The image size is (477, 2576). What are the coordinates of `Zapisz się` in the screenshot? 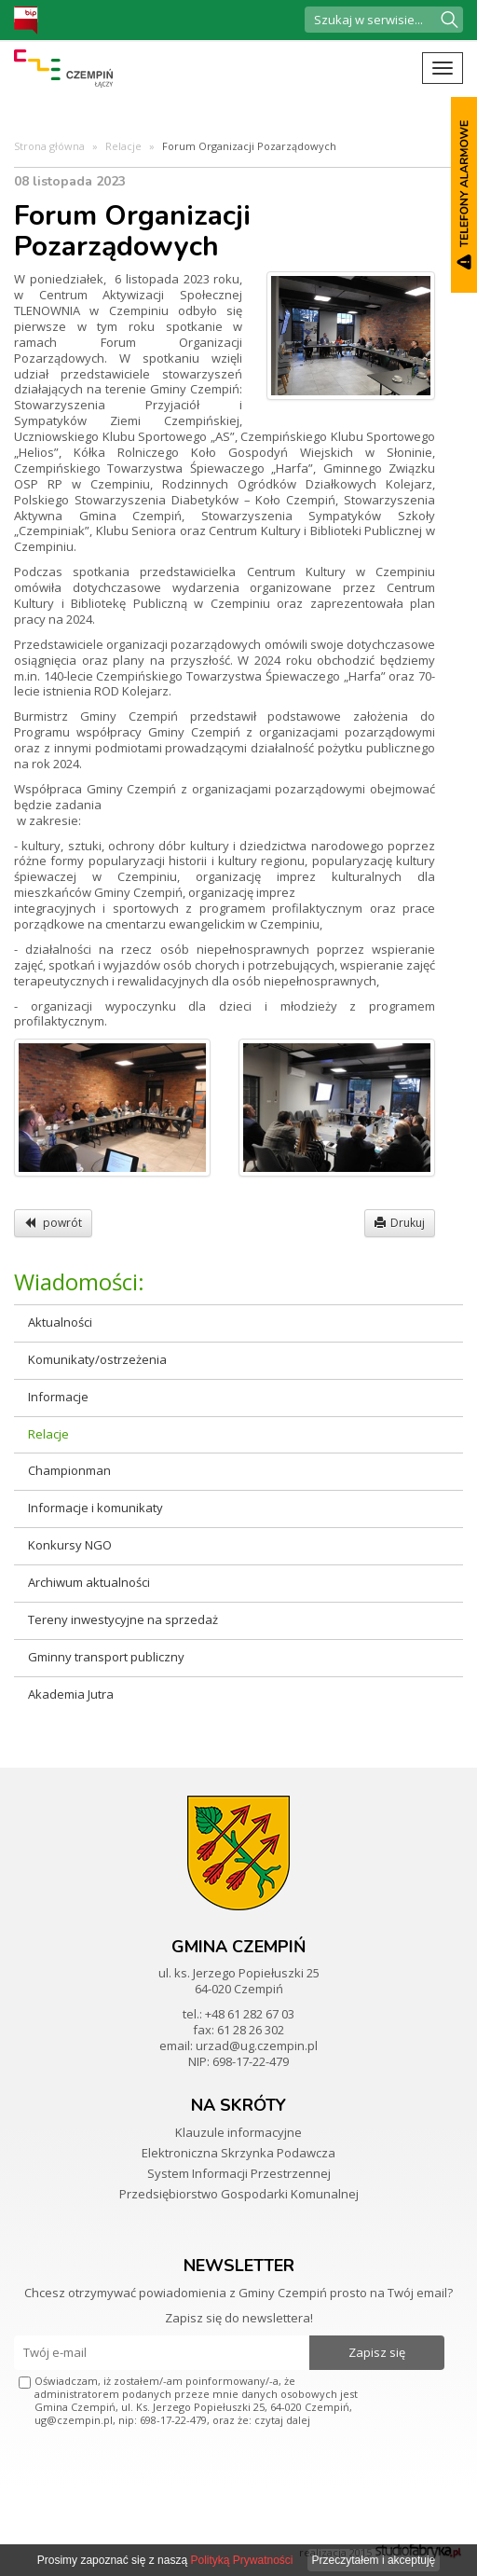 It's located at (376, 2352).